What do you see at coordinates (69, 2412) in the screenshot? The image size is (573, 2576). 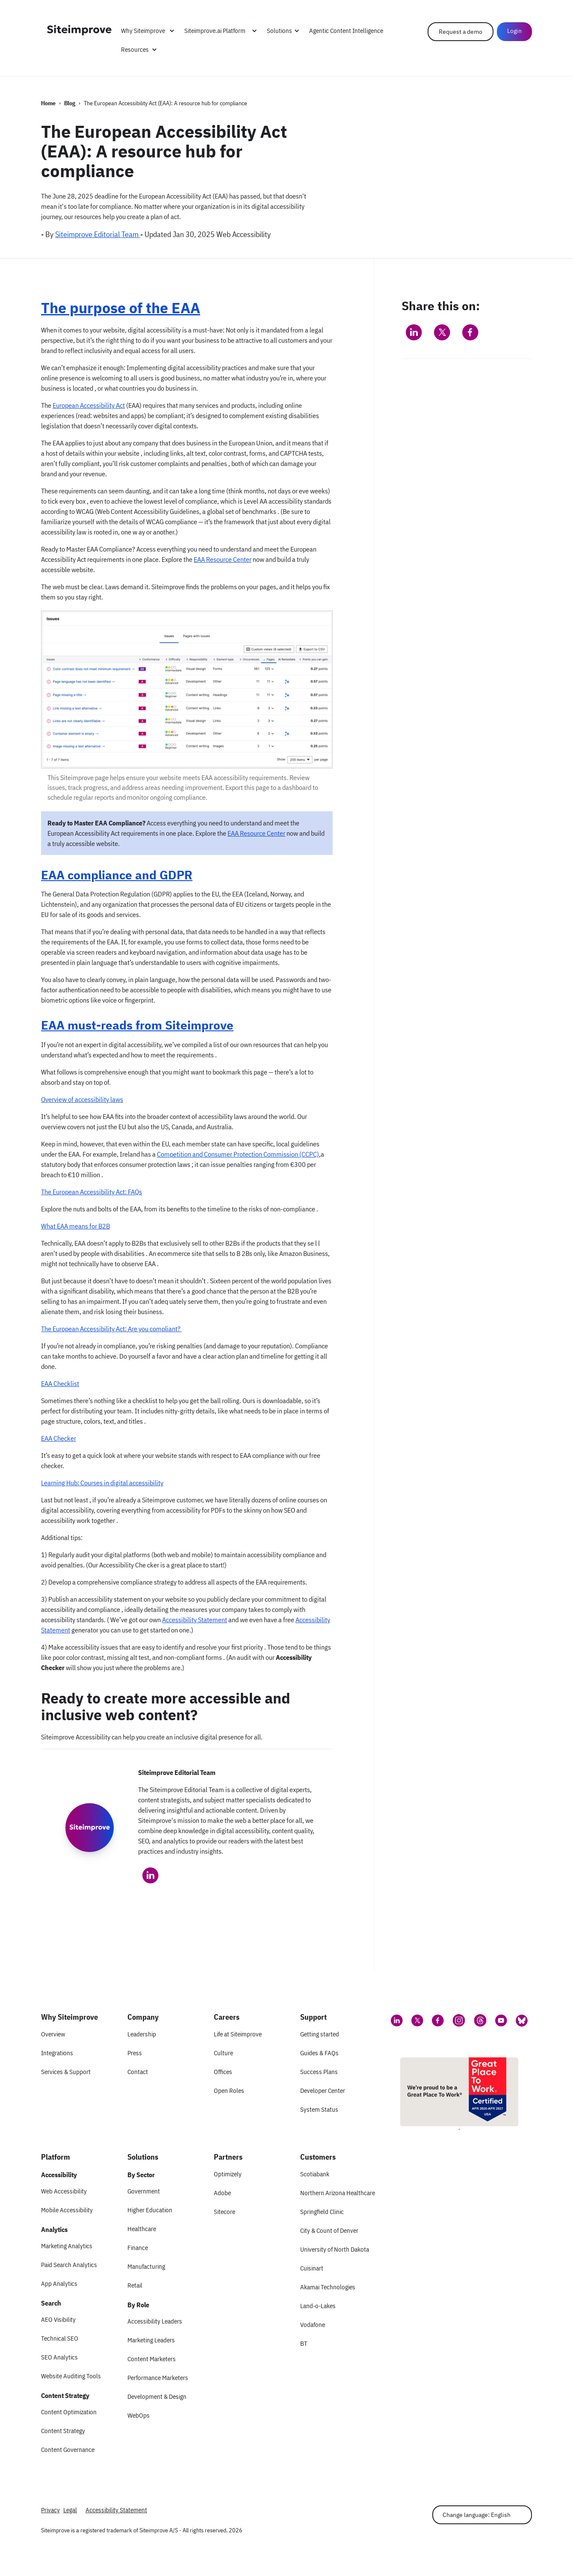 I see `Content Optimization` at bounding box center [69, 2412].